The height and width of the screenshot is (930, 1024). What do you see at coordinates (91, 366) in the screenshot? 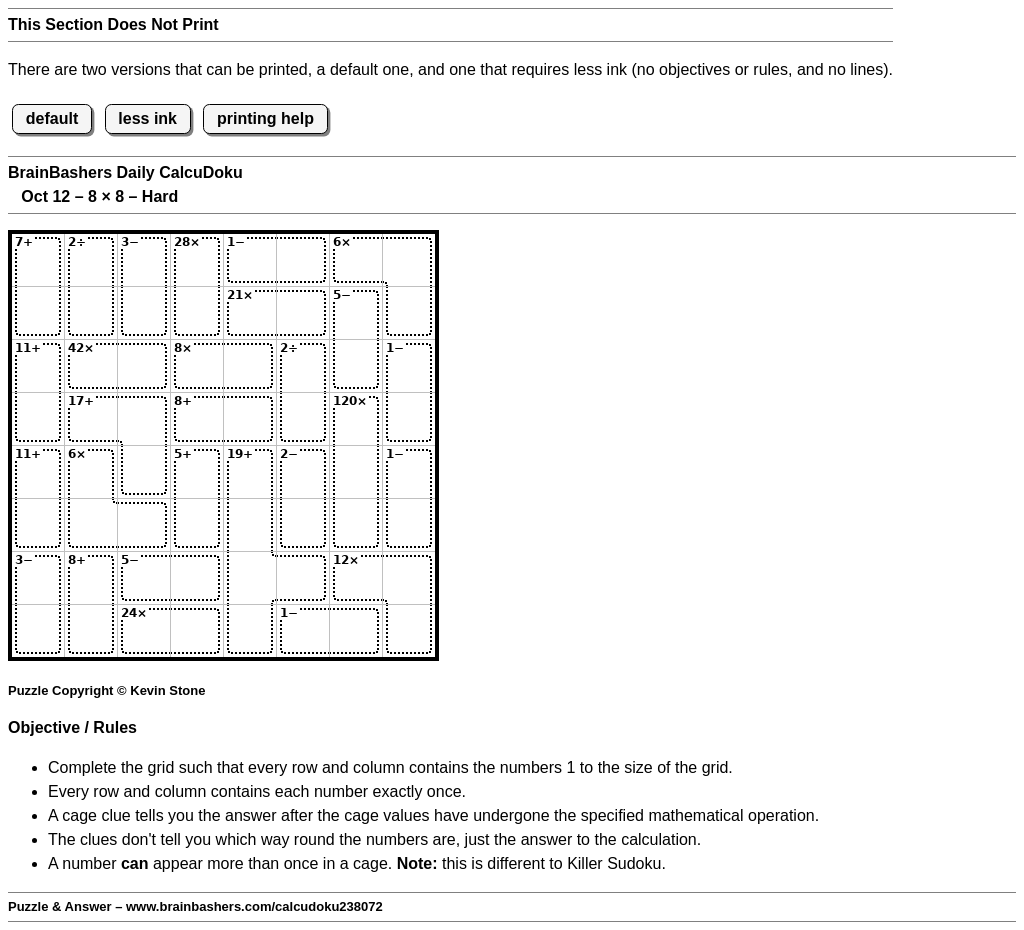
I see `[Input32]` at bounding box center [91, 366].